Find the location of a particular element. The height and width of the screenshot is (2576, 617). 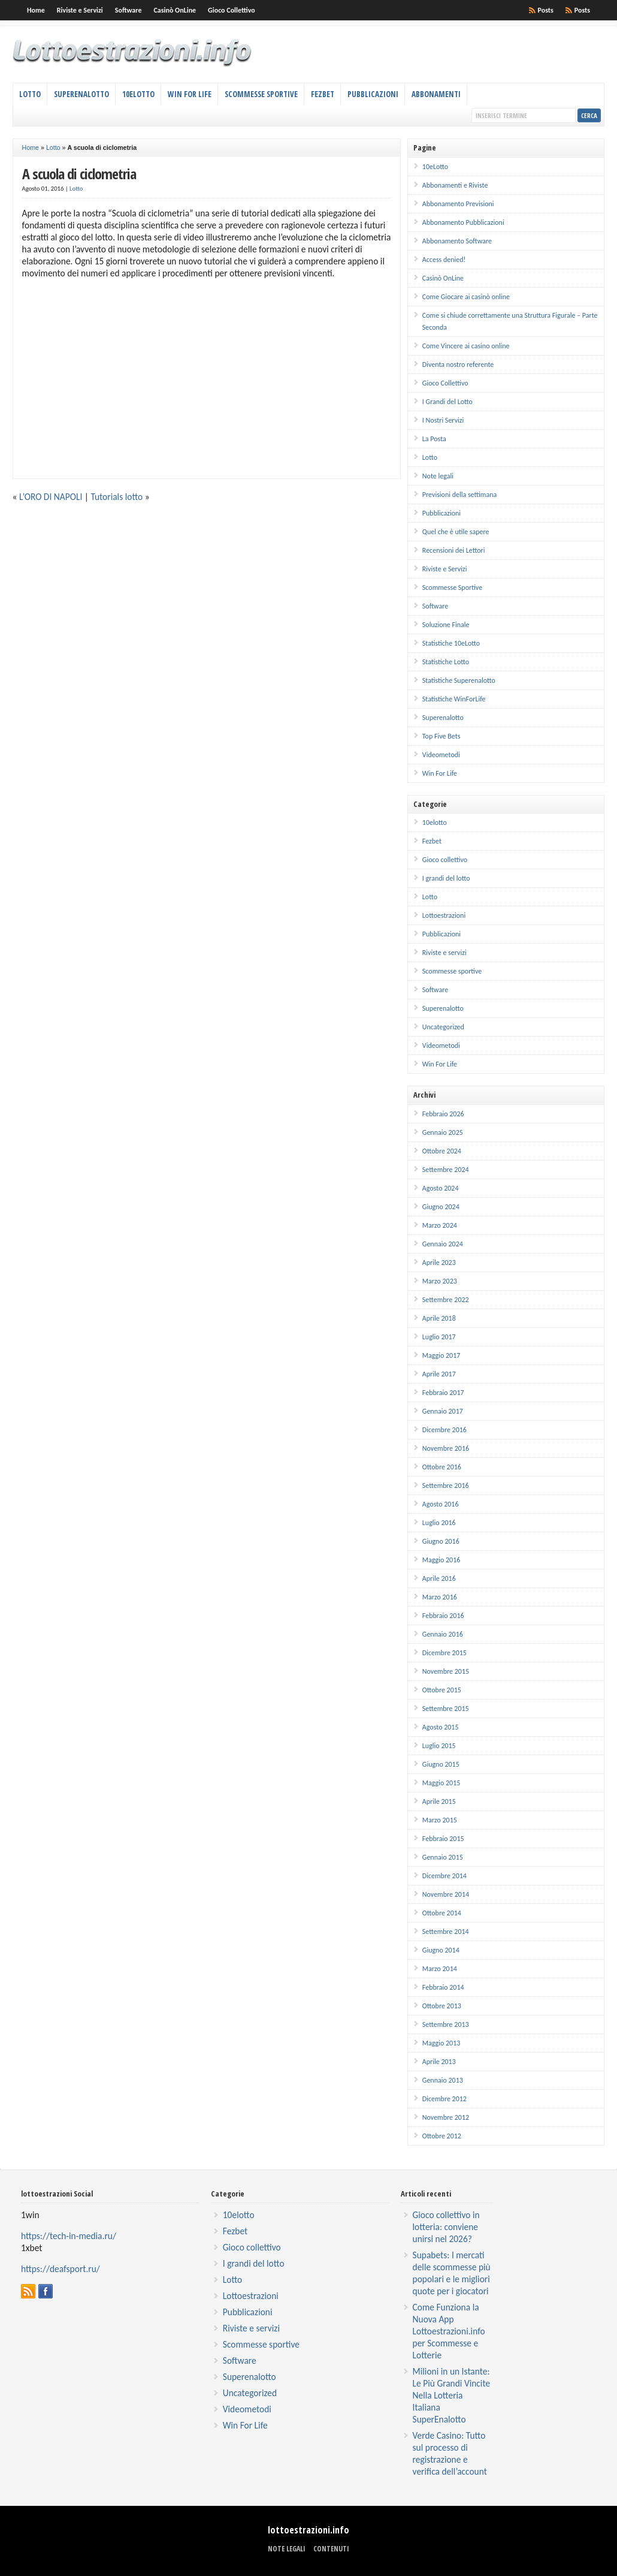

Novembre 2014 is located at coordinates (445, 1894).